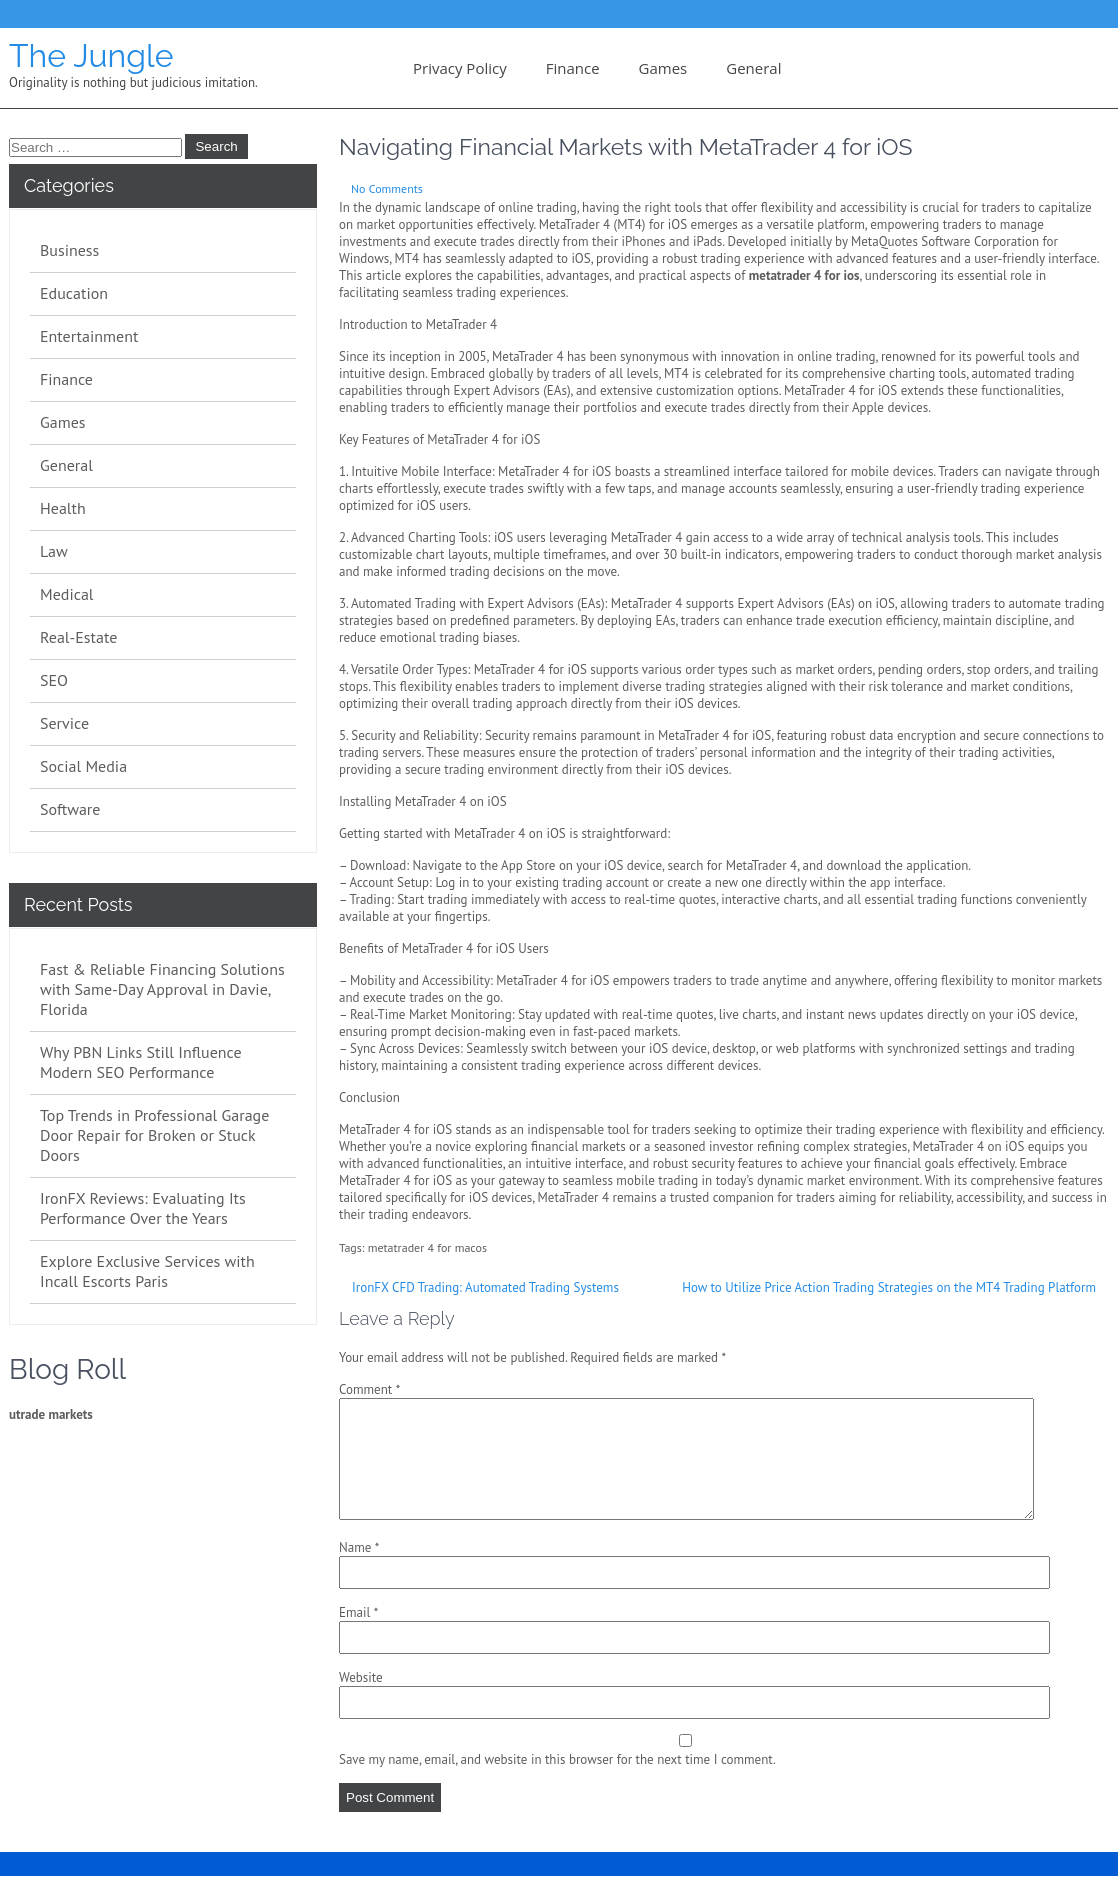  Describe the element at coordinates (804, 275) in the screenshot. I see `metatrader 4 for ios` at that location.